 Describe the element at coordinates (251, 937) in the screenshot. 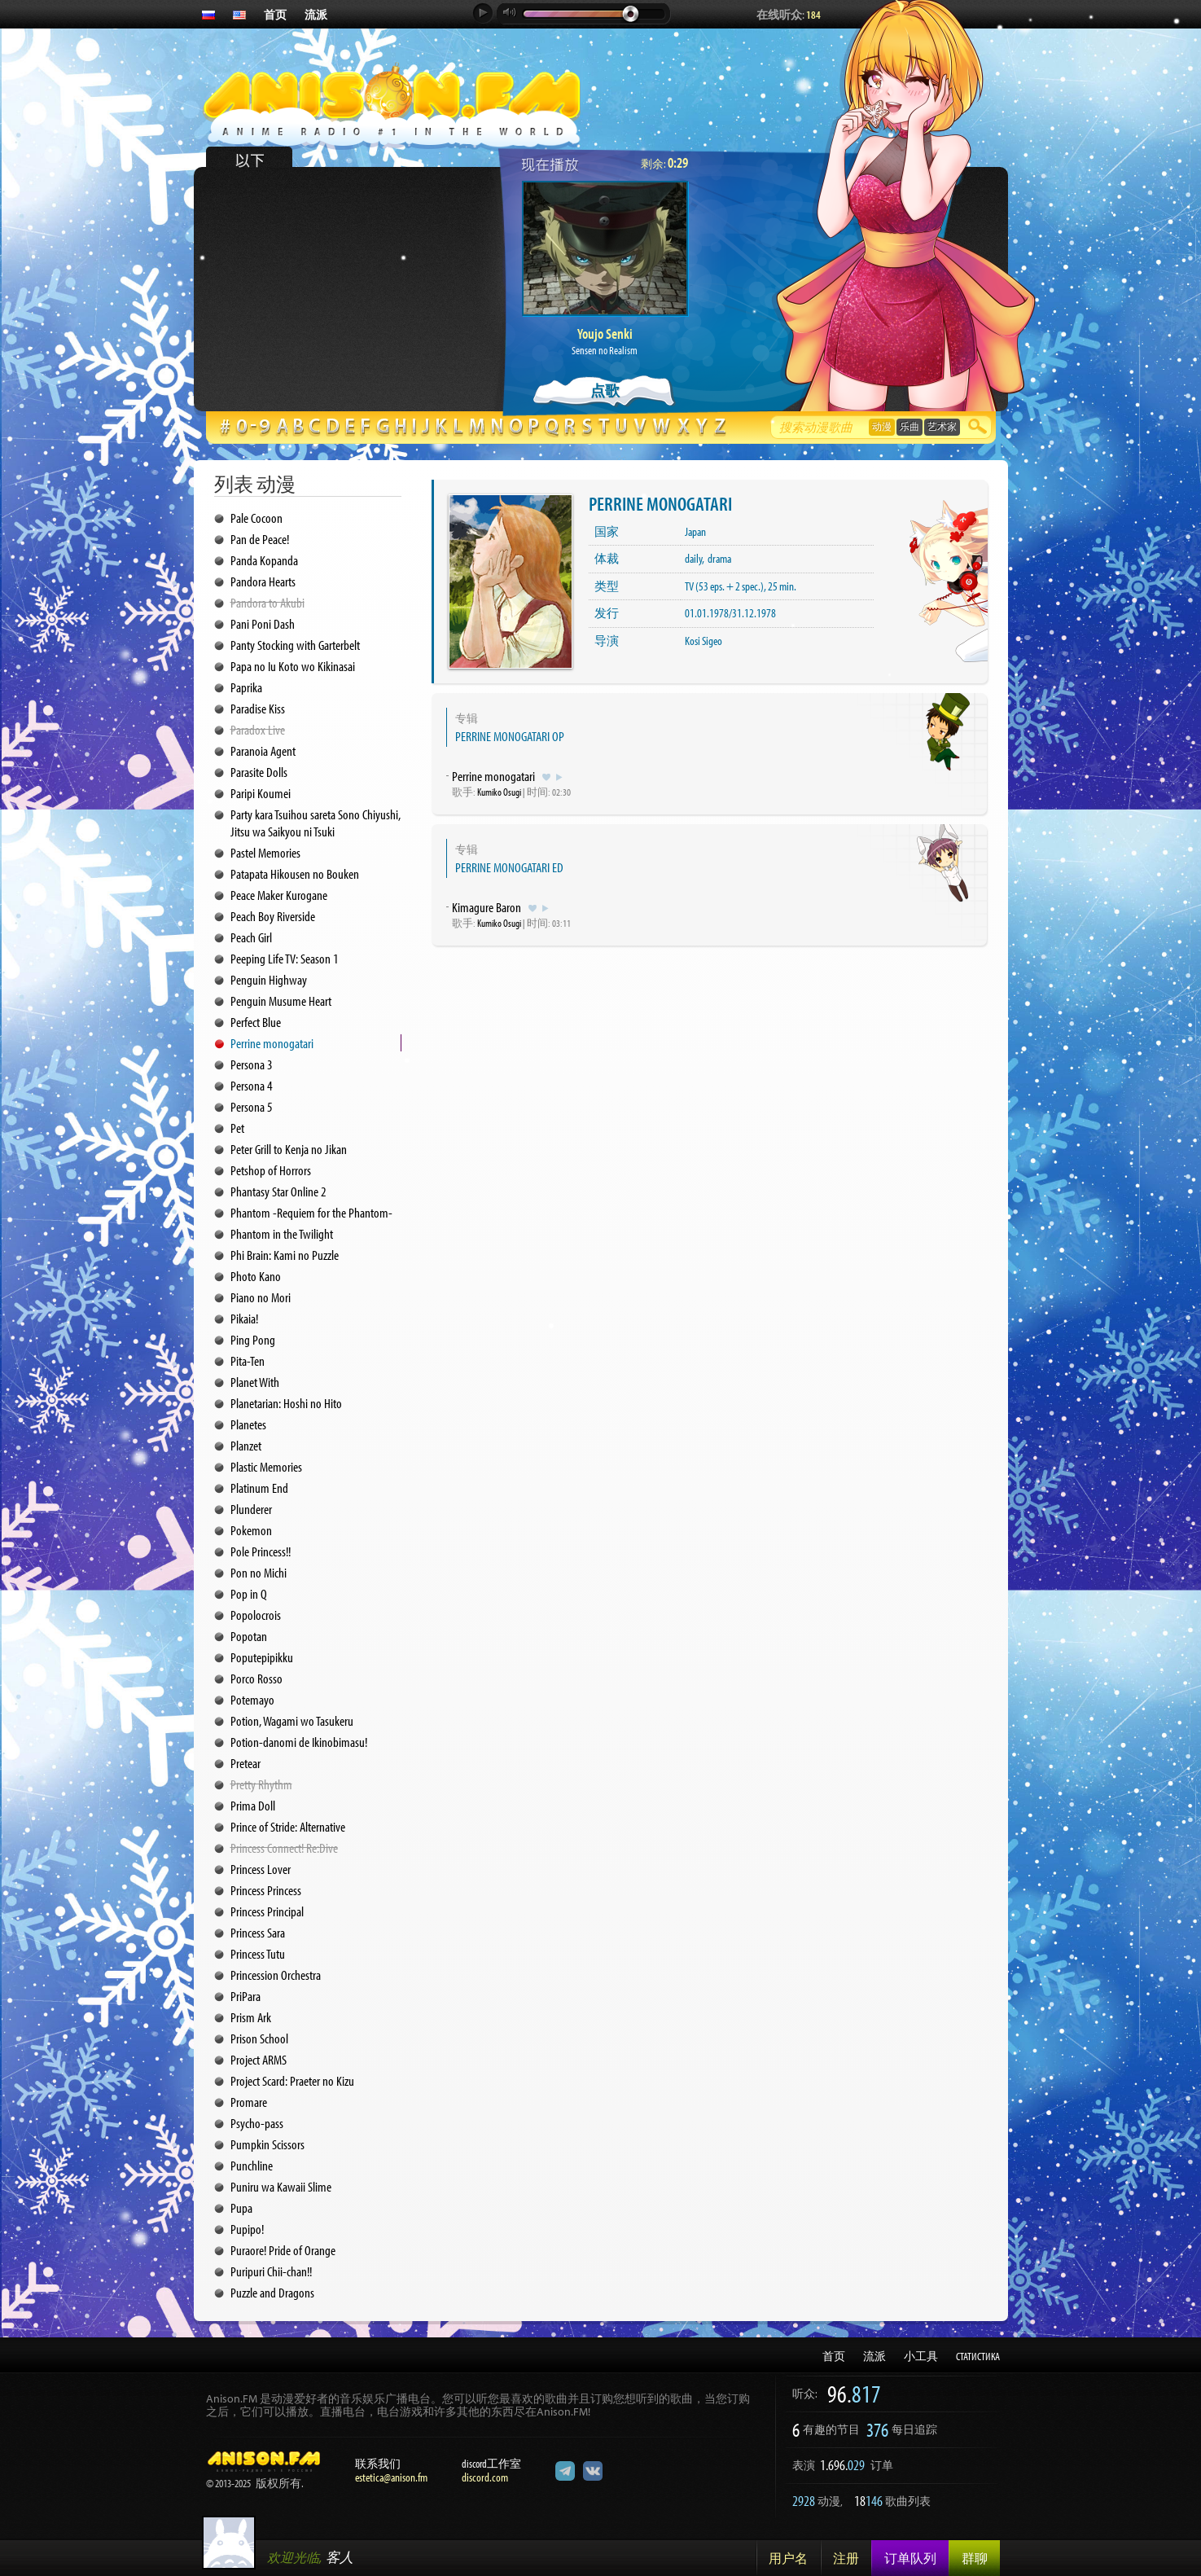

I see `Peach Girl` at that location.